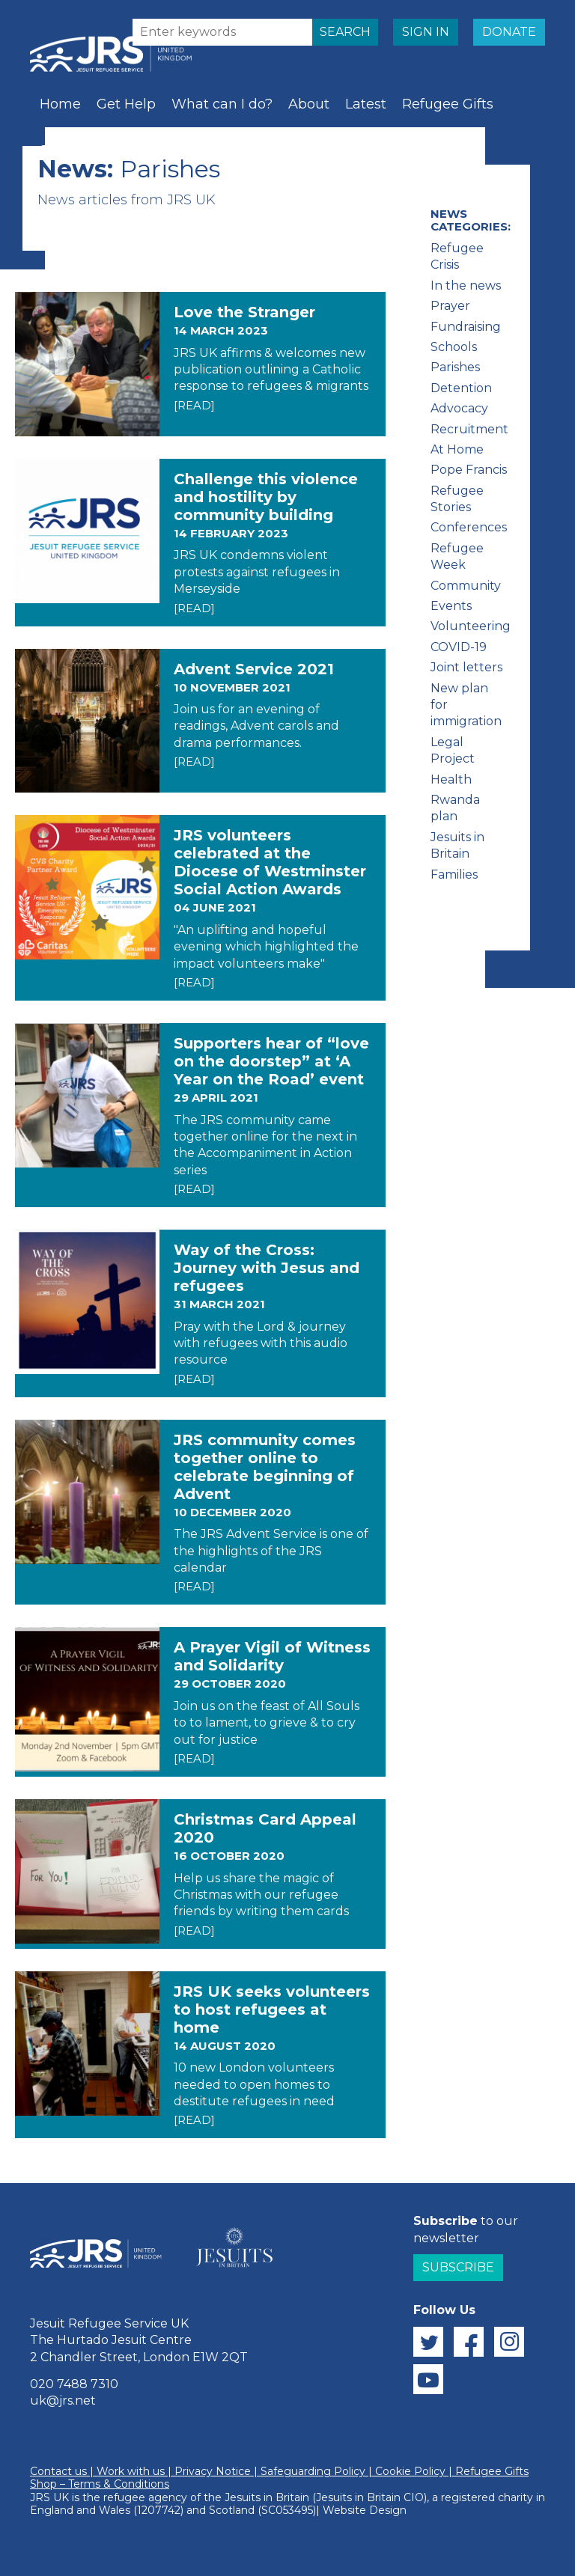 The width and height of the screenshot is (575, 2576). I want to click on A Prayer Vigil of Witness and Solidarity, so click(272, 1656).